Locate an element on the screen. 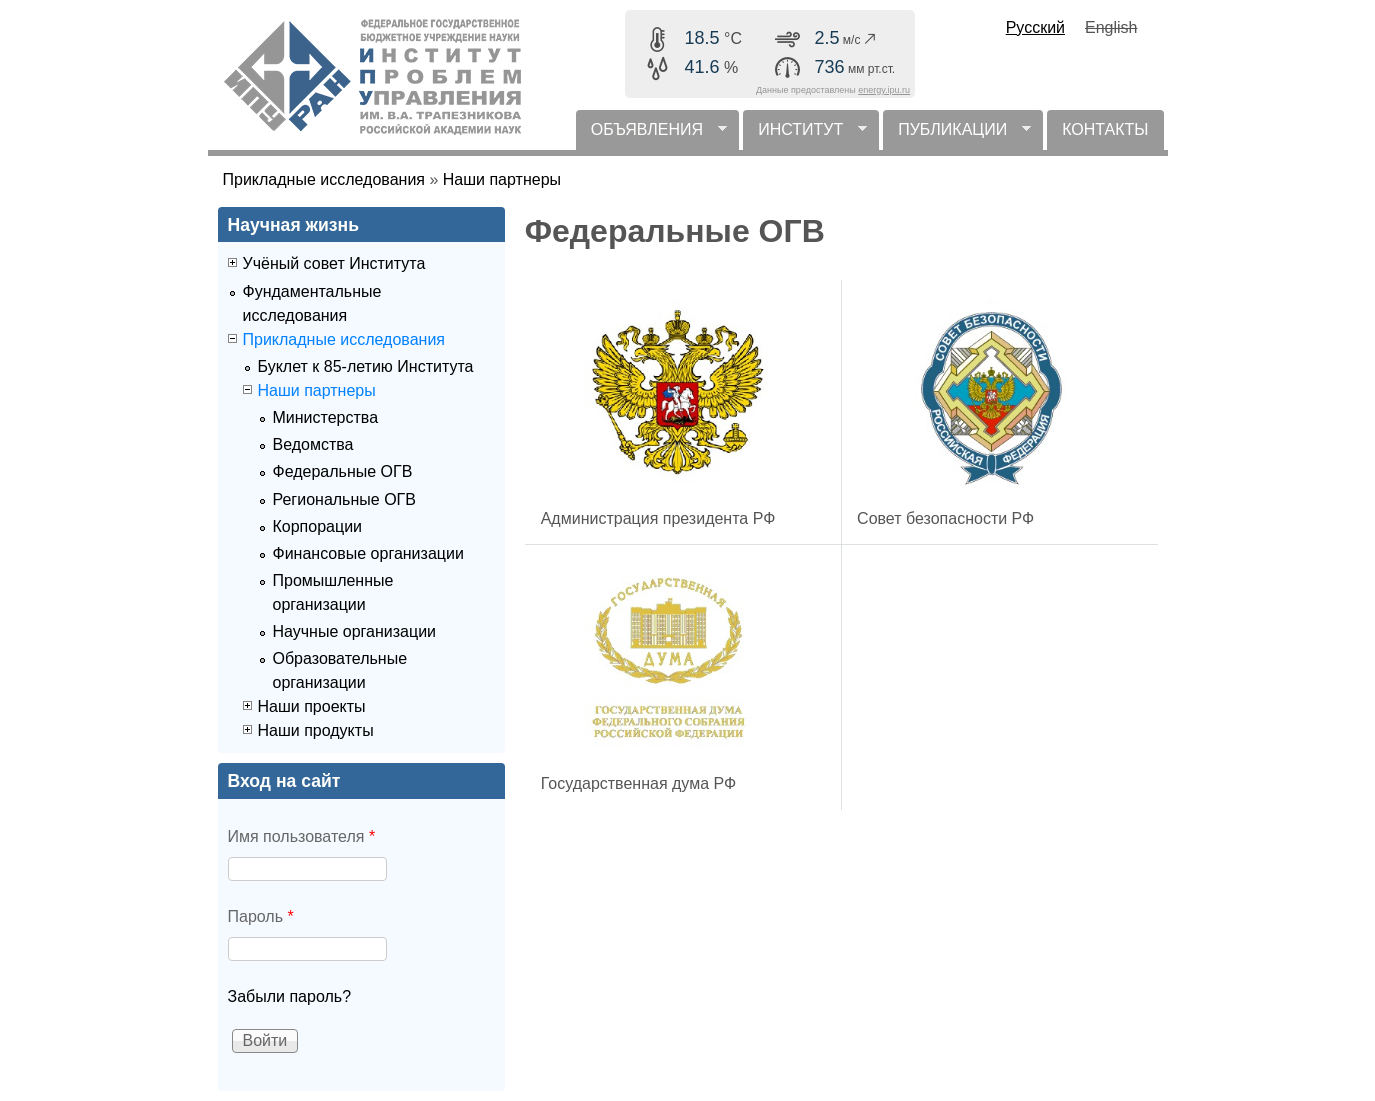 This screenshot has height=1101, width=1375. ПУБЛИКАЦИИ is located at coordinates (957, 135).